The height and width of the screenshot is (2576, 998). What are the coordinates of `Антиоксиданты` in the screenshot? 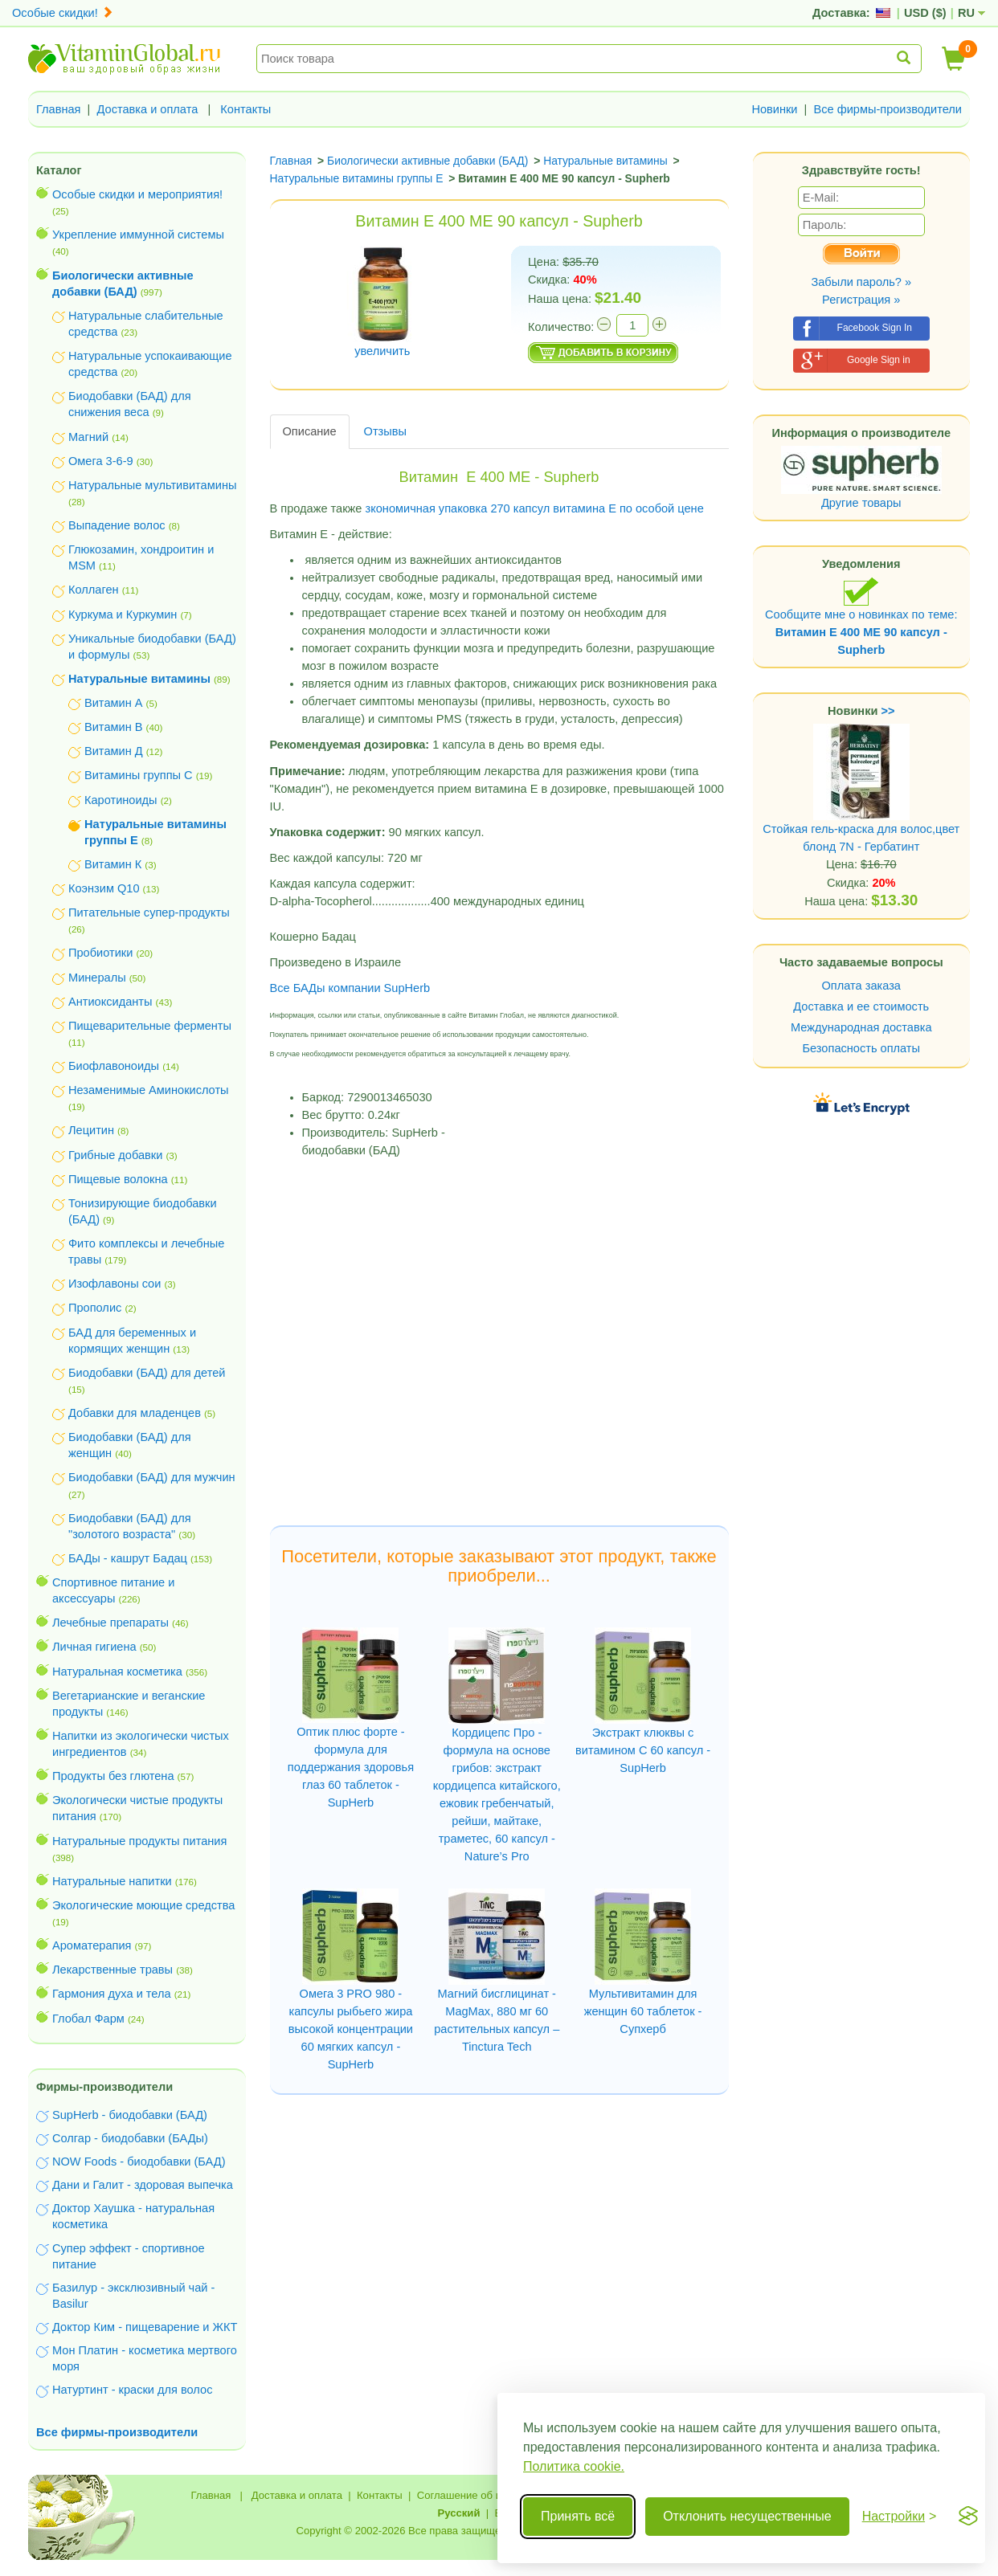 It's located at (110, 1001).